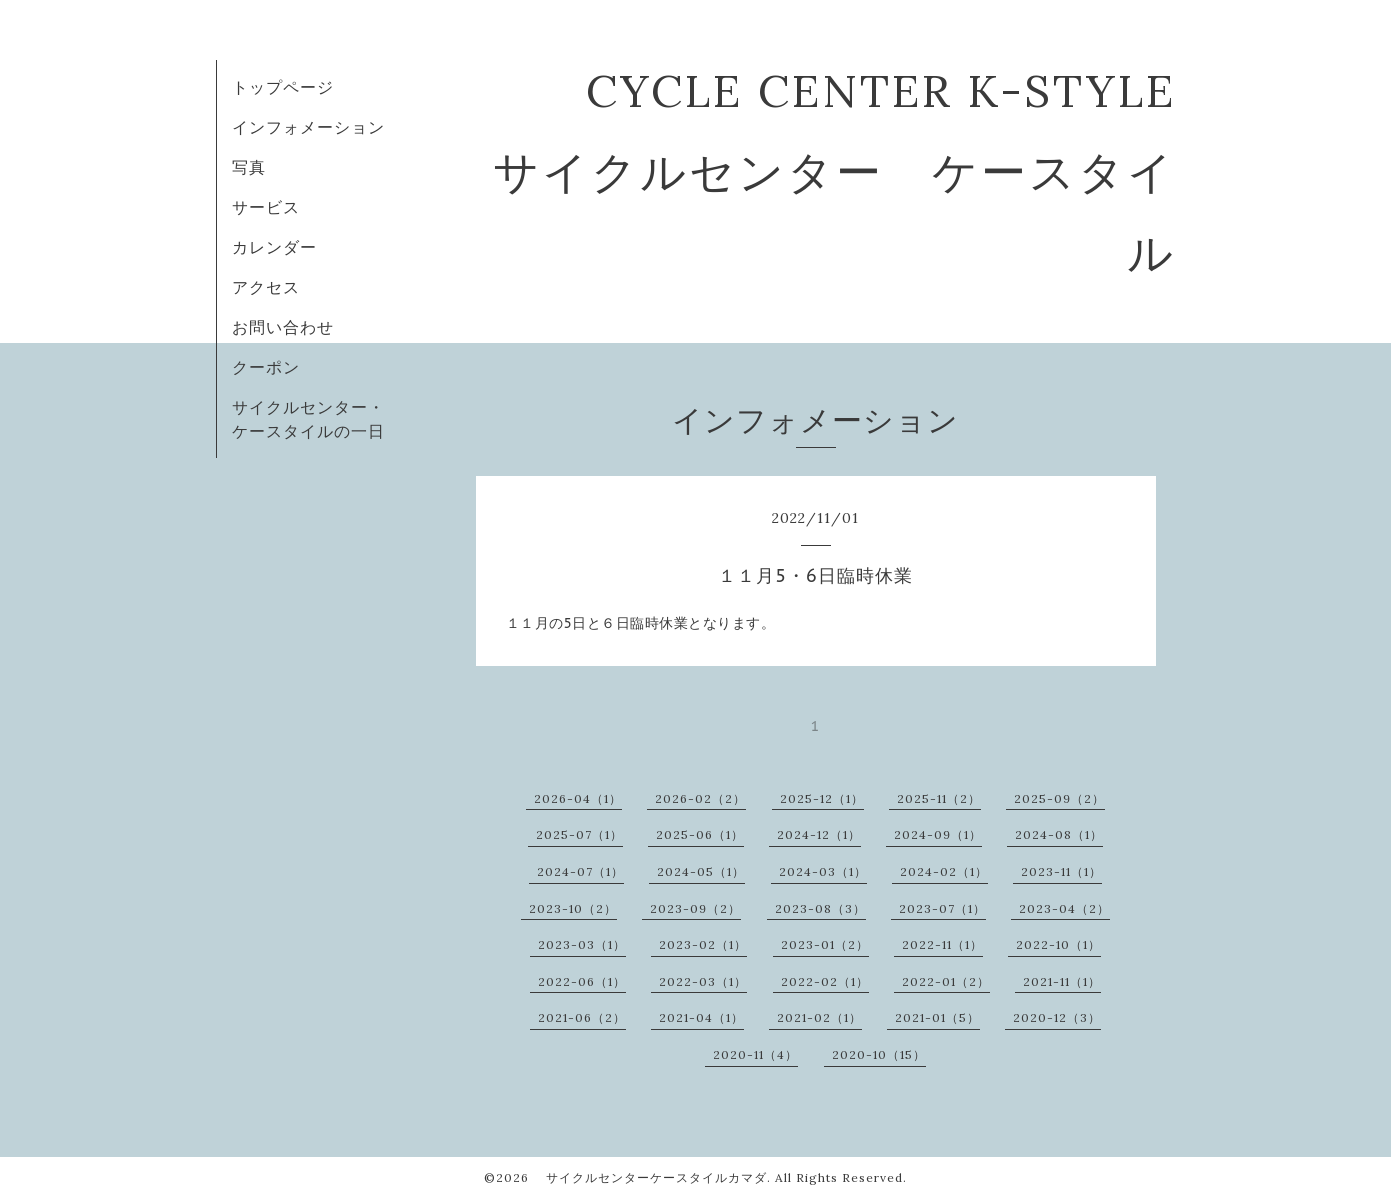  What do you see at coordinates (650, 1177) in the screenshot?
I see `サイクルセンターケースタイルカマダ` at bounding box center [650, 1177].